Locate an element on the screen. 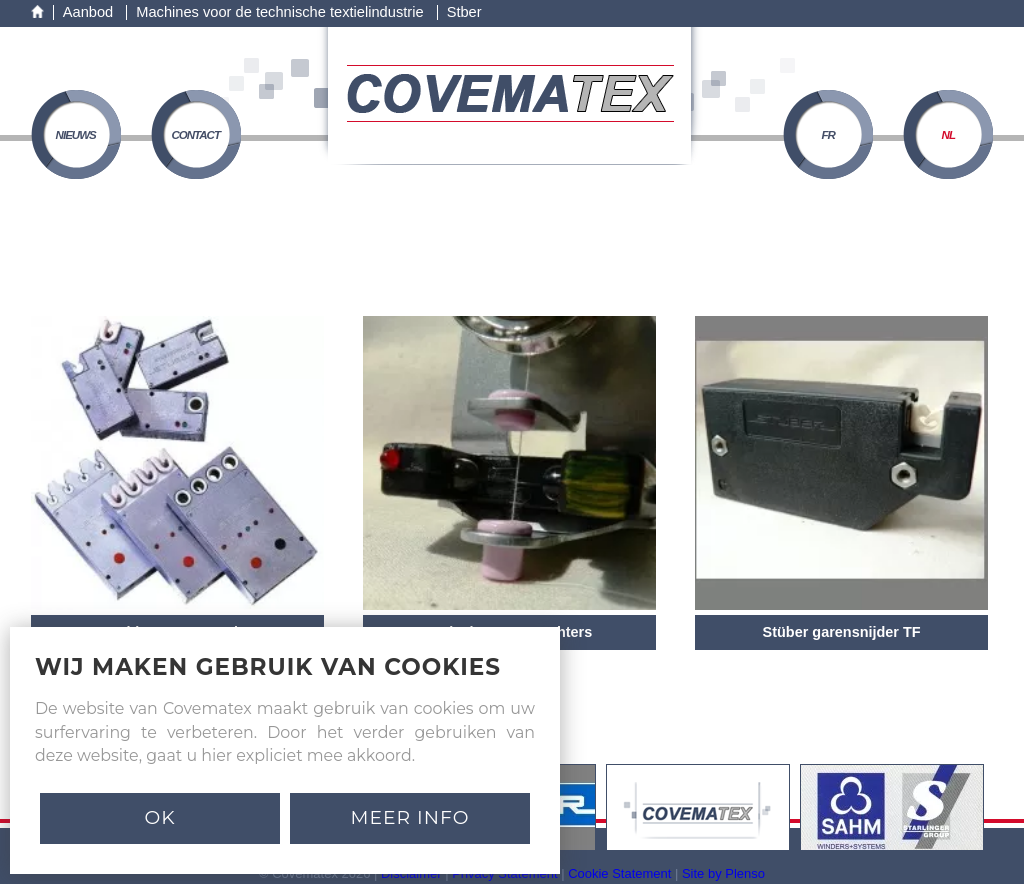 The height and width of the screenshot is (884, 1024). FR is located at coordinates (828, 135).